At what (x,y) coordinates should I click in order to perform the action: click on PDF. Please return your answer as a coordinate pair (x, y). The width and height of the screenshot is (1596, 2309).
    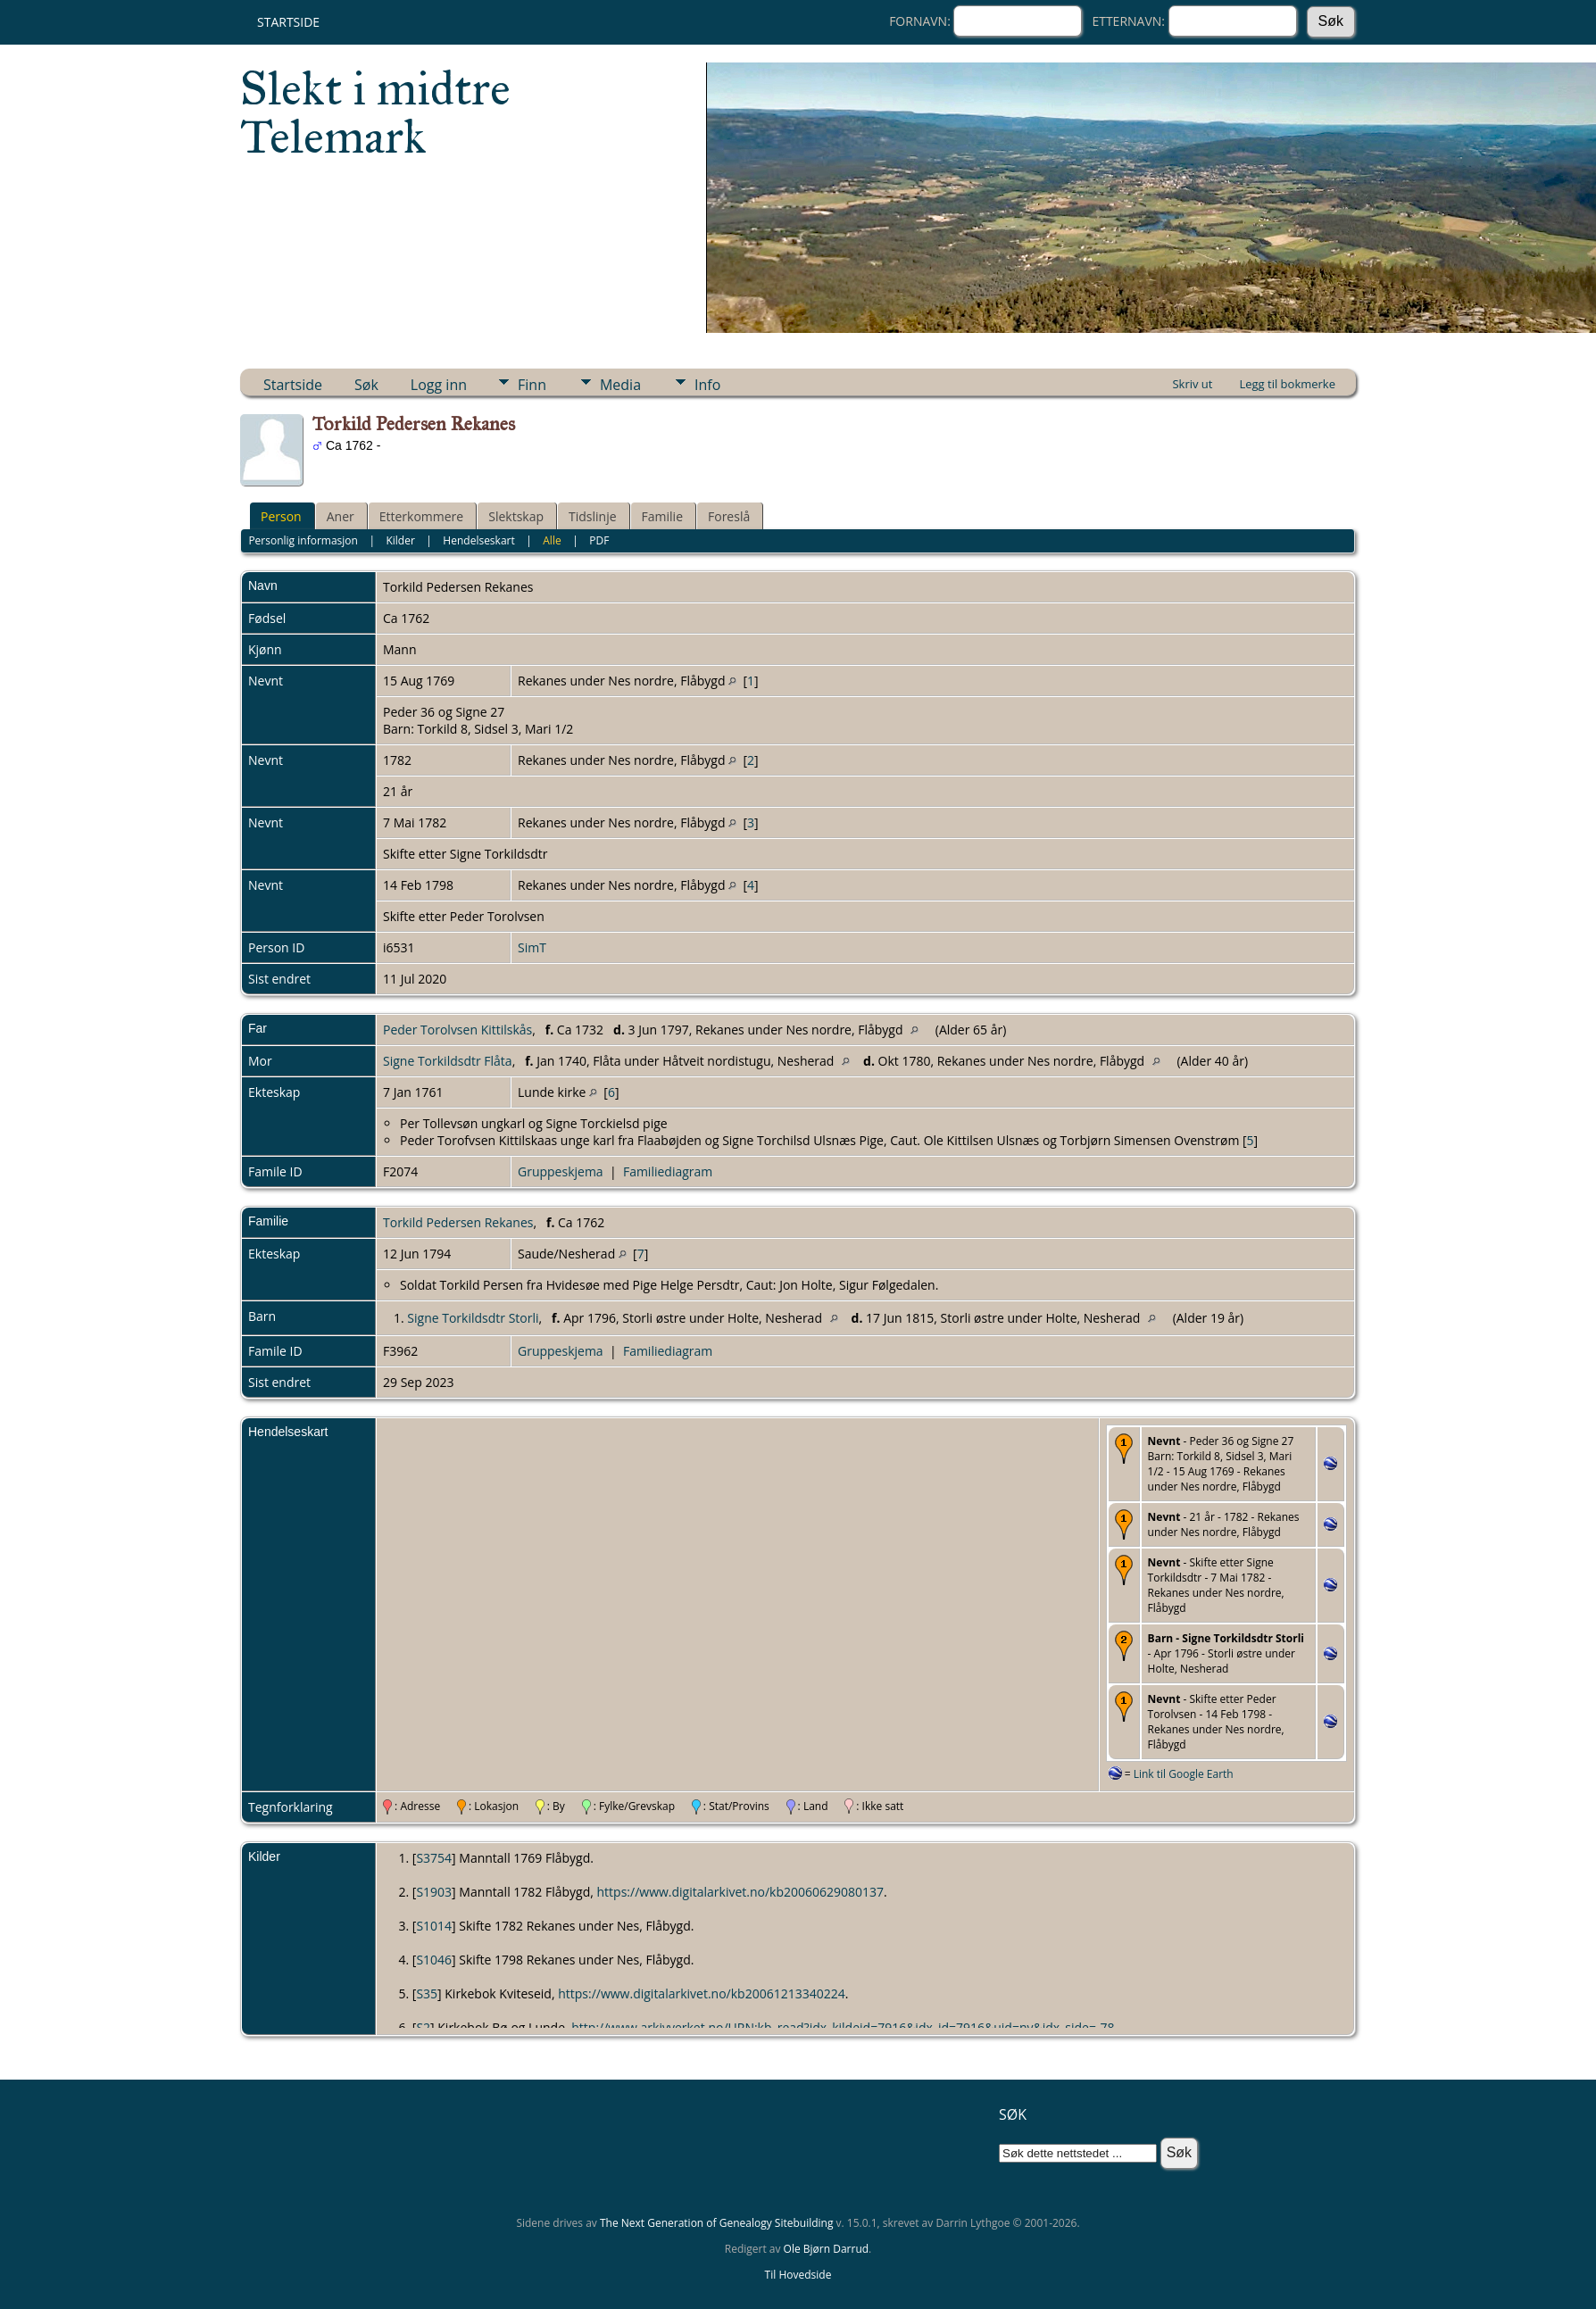
    Looking at the image, I should click on (599, 540).